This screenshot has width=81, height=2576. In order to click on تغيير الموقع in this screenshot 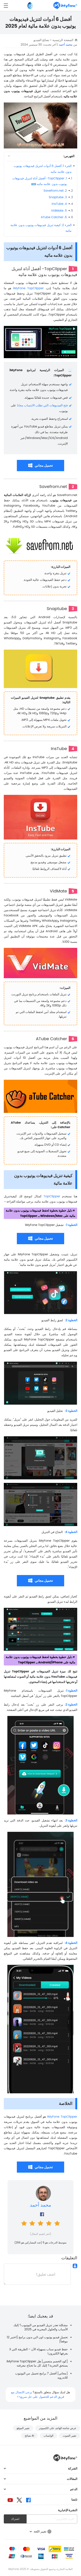, I will do `click(23, 2428)`.